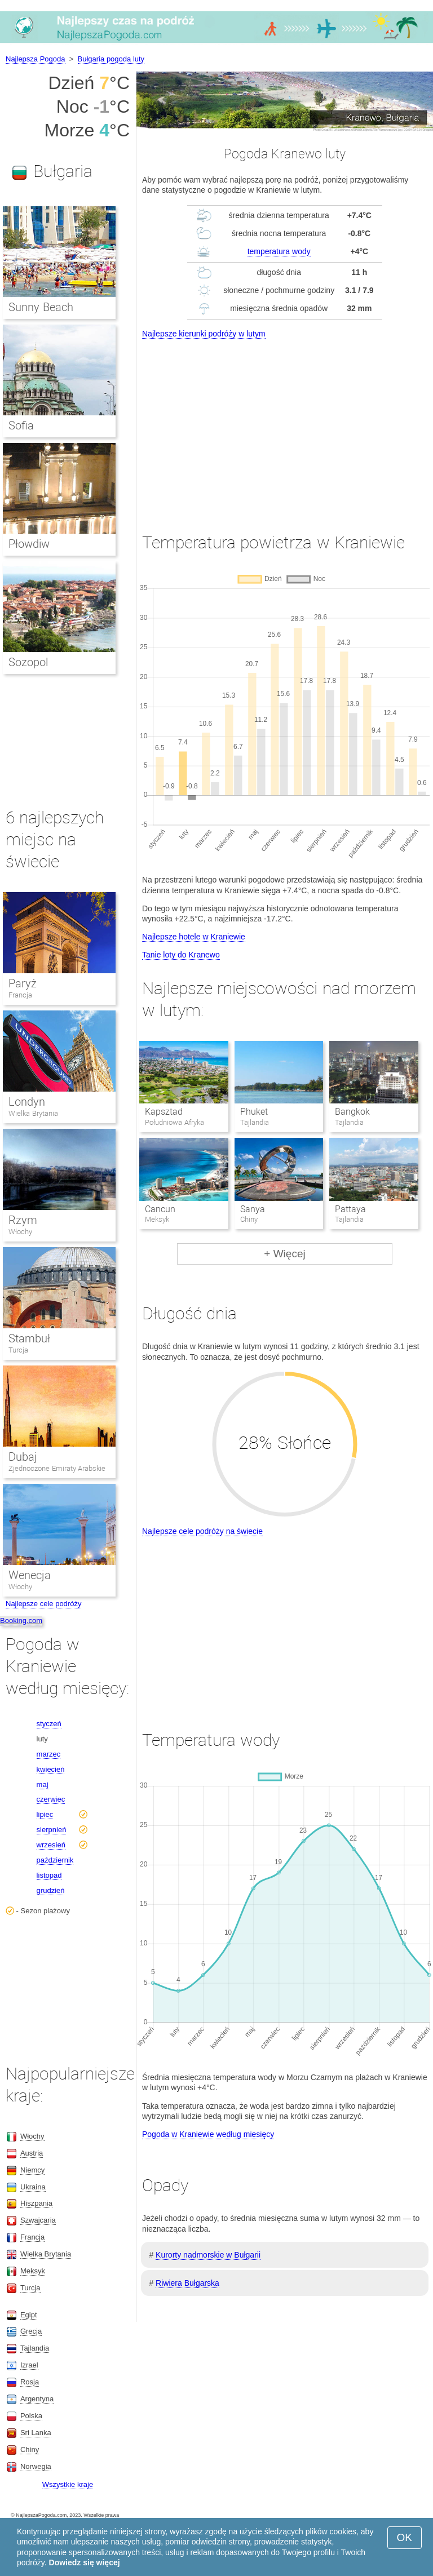 This screenshot has width=433, height=2576. Describe the element at coordinates (164, 1111) in the screenshot. I see `Kapsztad` at that location.